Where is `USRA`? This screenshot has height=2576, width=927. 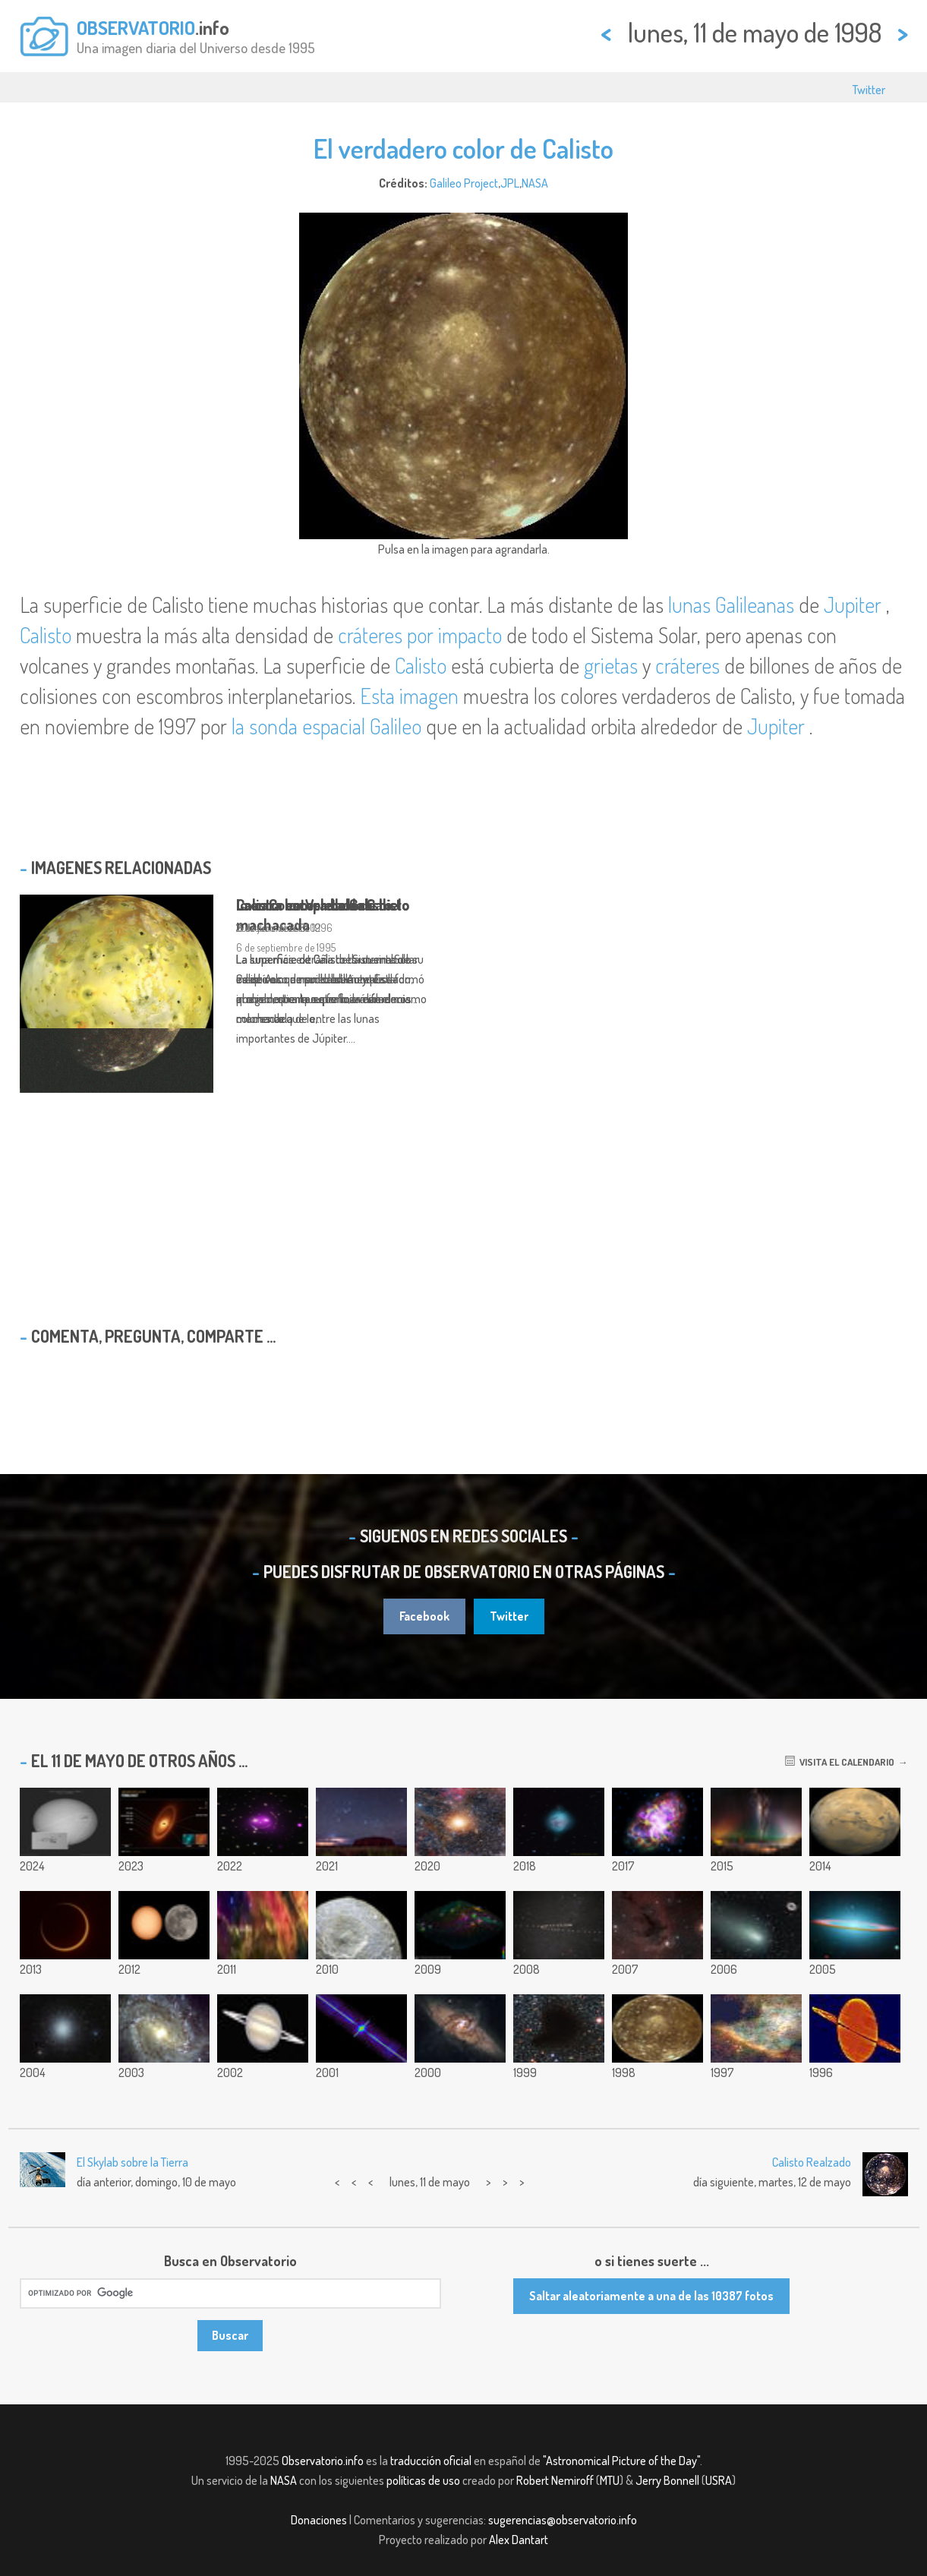
USRA is located at coordinates (718, 2480).